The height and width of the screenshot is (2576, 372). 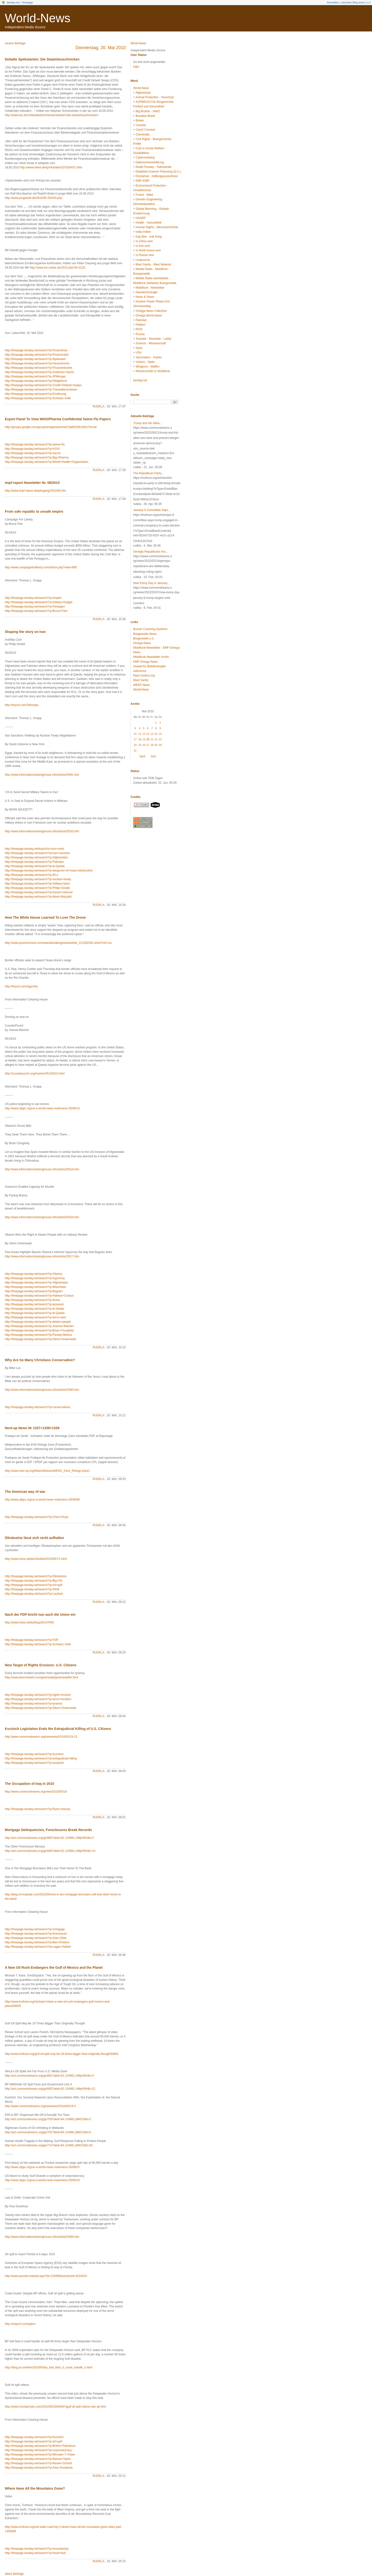 I want to click on Cybermobbing, so click(x=145, y=157).